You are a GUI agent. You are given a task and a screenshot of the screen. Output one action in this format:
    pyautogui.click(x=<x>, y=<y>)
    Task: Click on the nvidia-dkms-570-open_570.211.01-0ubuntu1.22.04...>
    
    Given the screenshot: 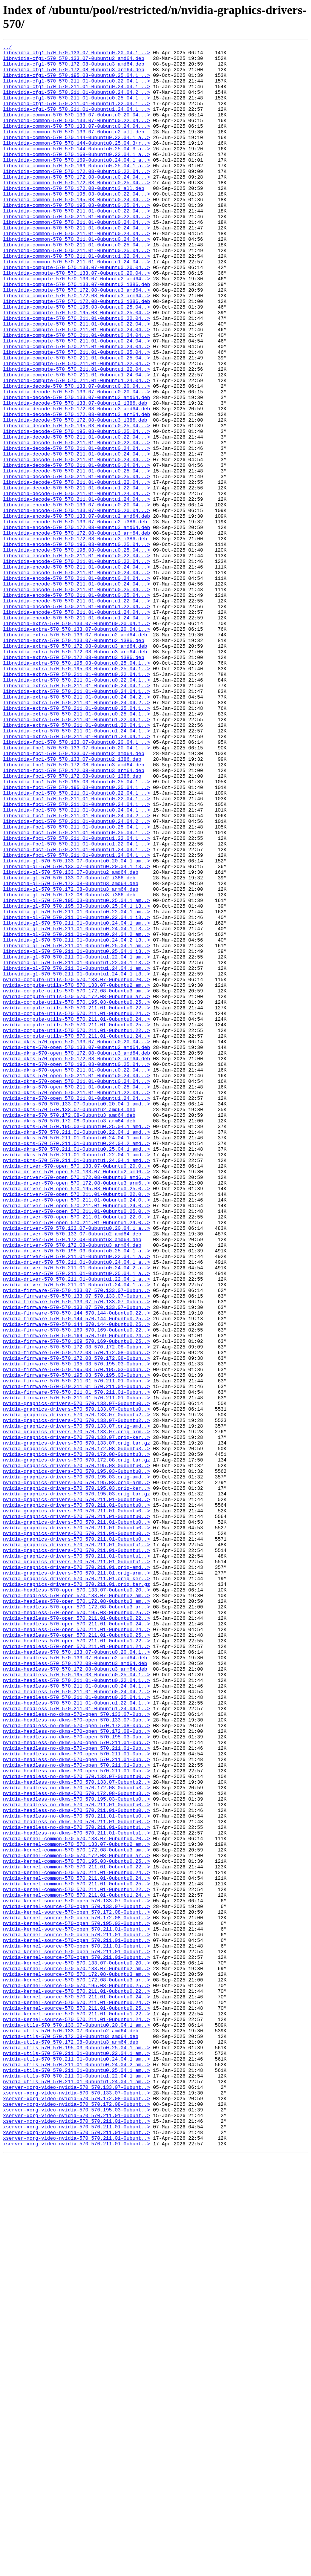 What is the action you would take?
    pyautogui.click(x=76, y=1302)
    